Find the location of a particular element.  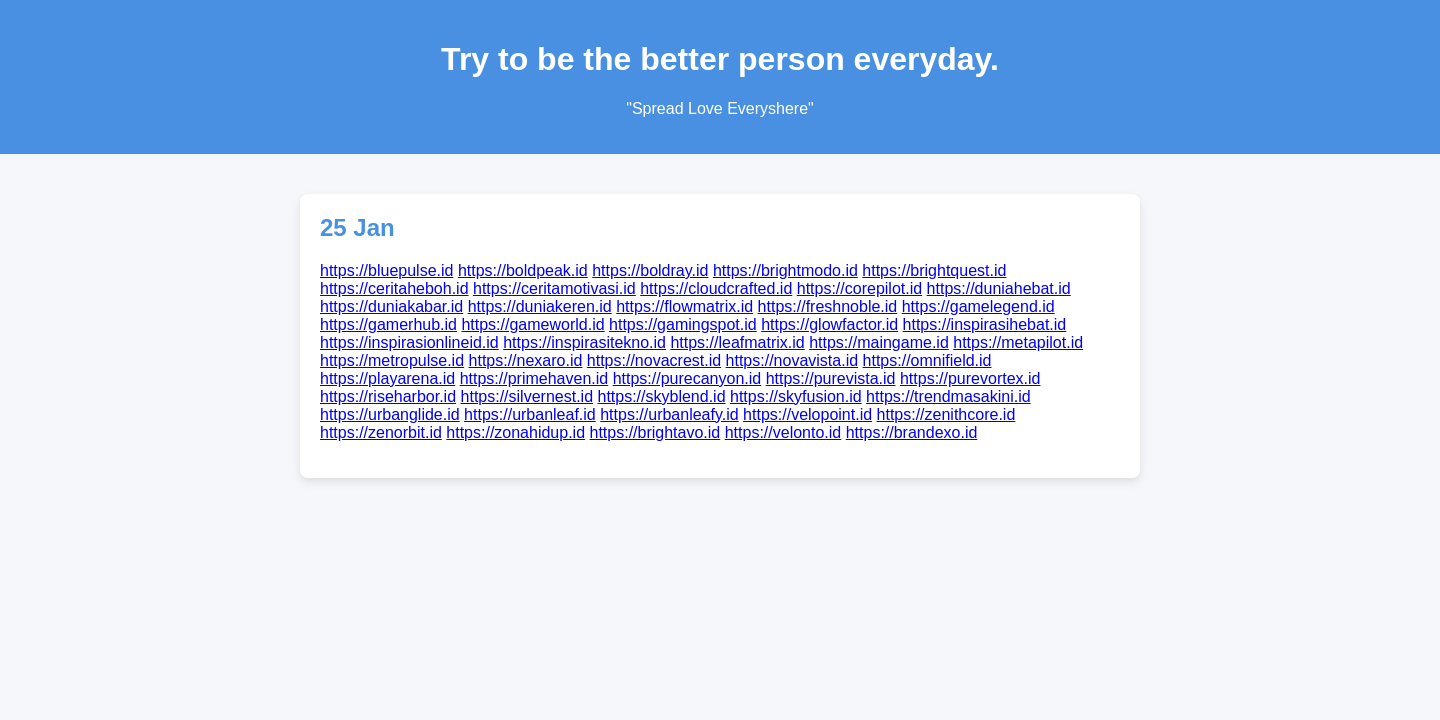

https://brightquest.id is located at coordinates (934, 270).